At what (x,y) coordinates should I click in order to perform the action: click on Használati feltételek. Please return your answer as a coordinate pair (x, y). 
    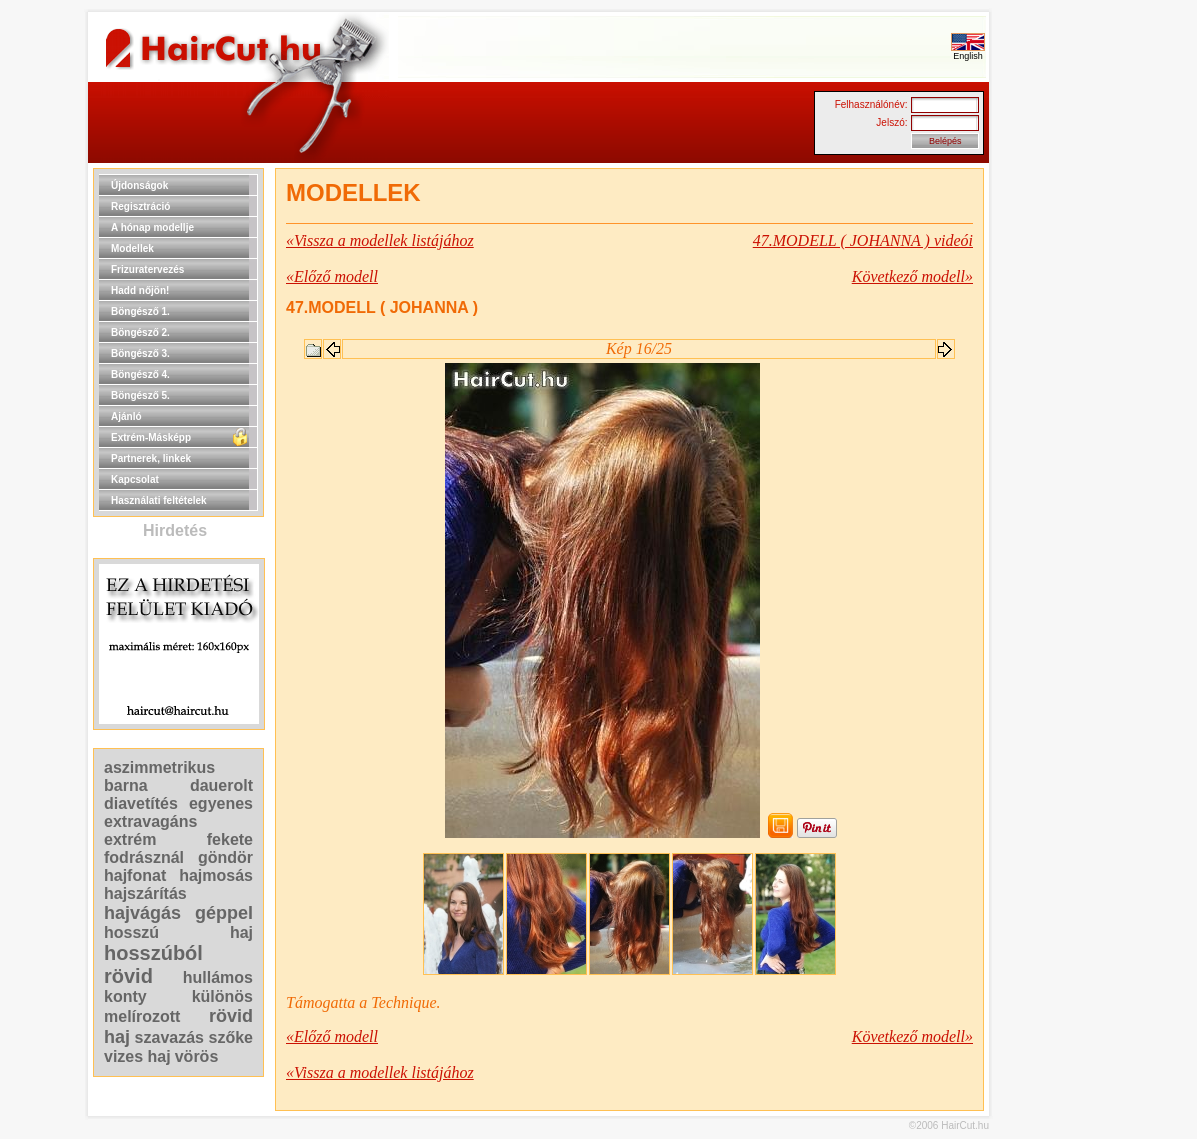
    Looking at the image, I should click on (159, 500).